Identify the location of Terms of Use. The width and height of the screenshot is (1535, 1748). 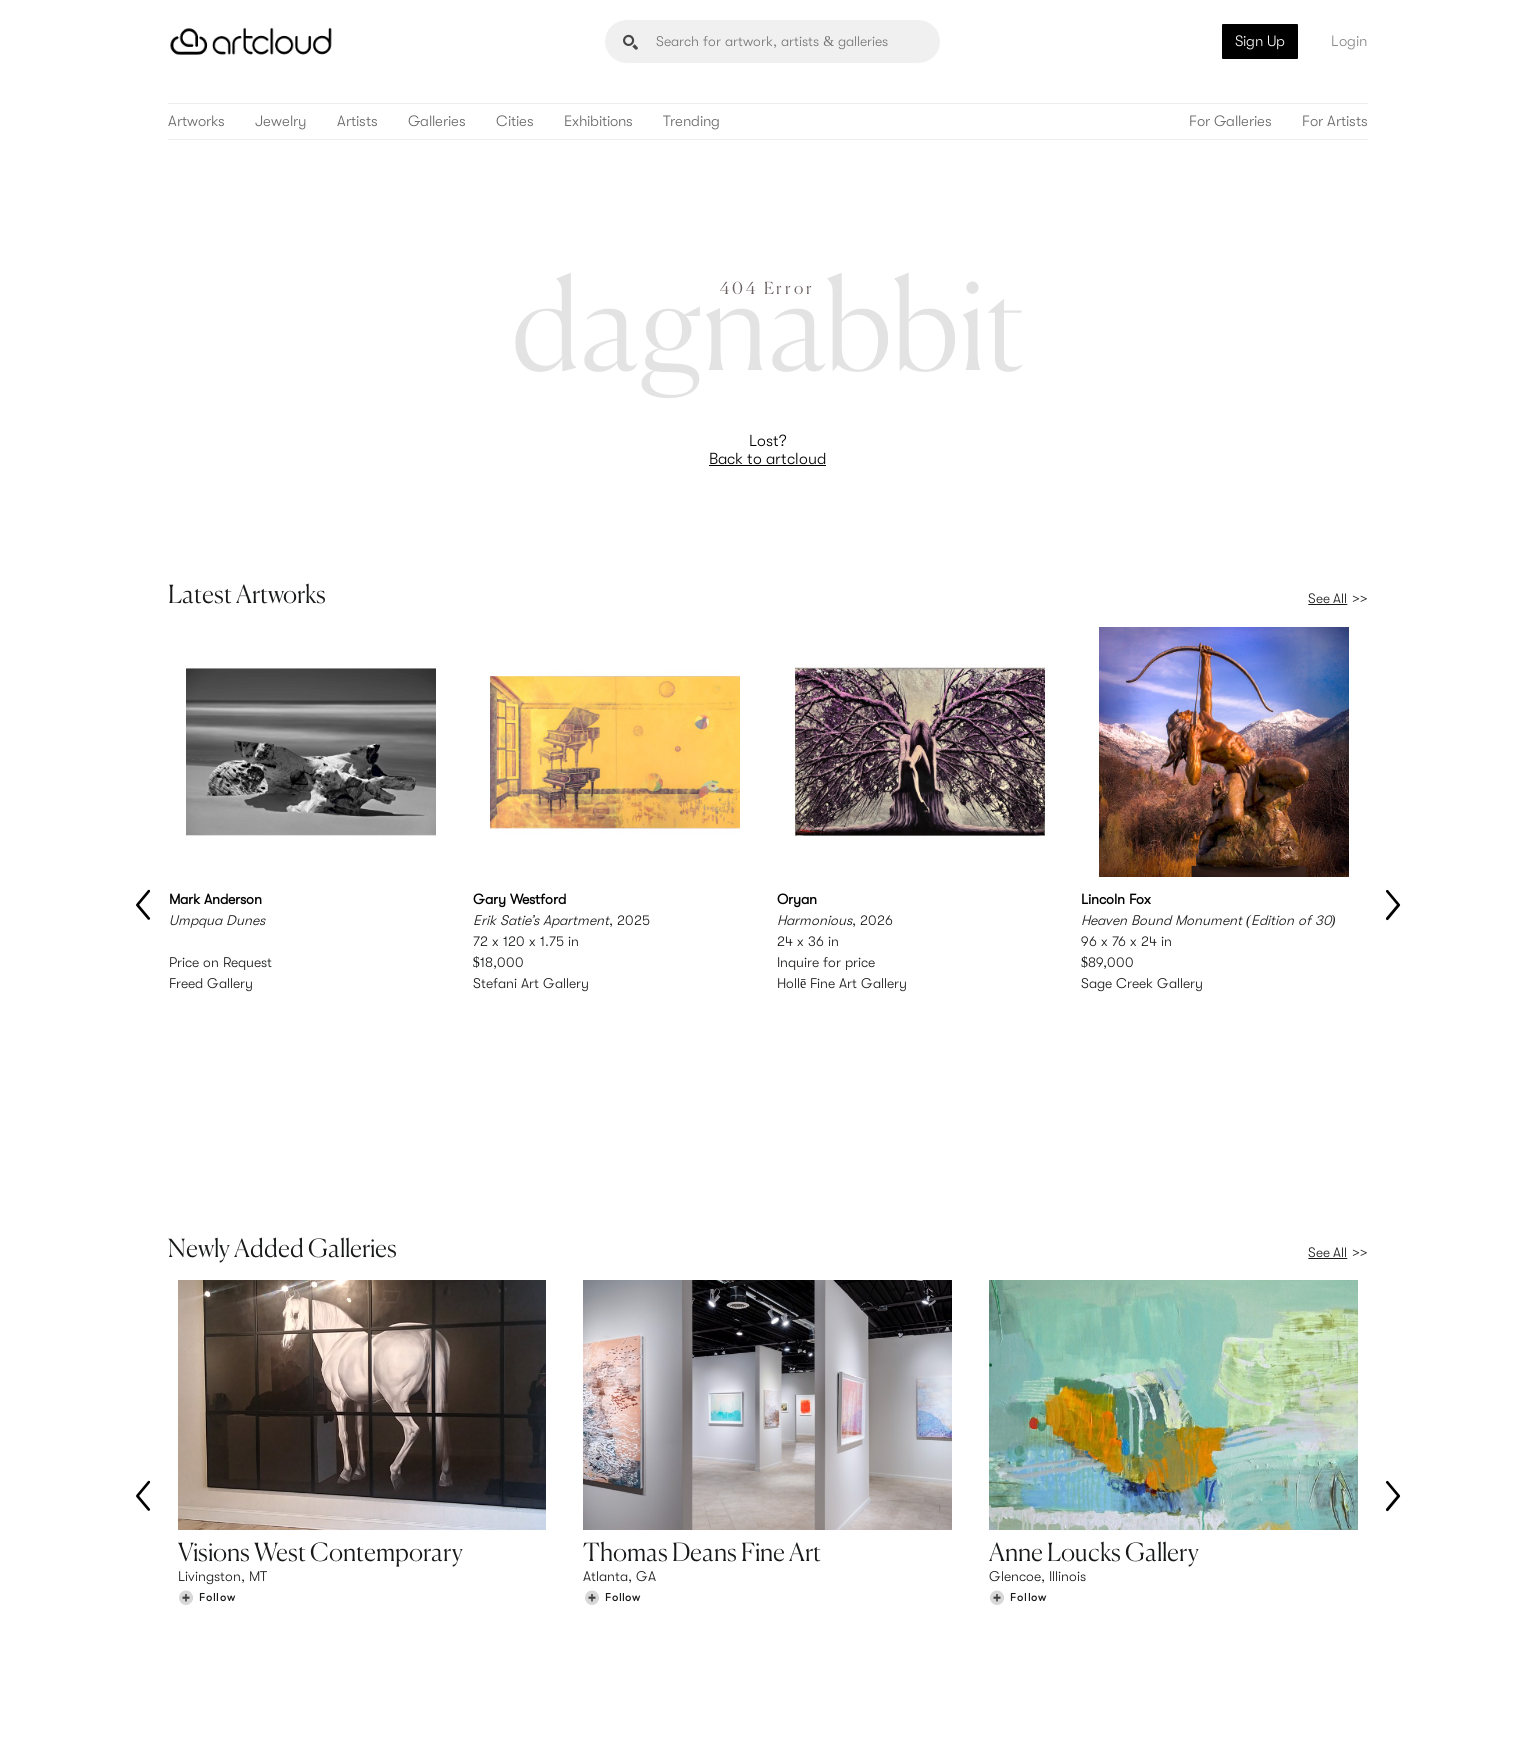
(269, 1720).